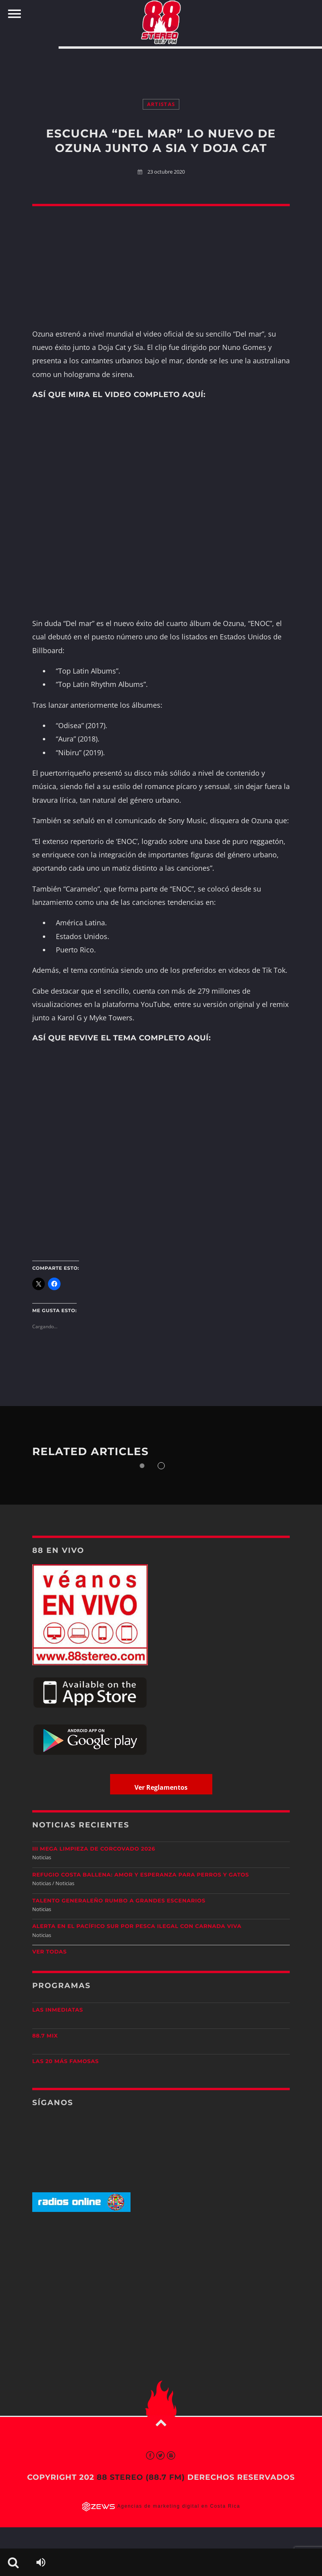 The image size is (322, 2576). What do you see at coordinates (178, 2506) in the screenshot?
I see `Agencias de marketing digital en Costa Rica` at bounding box center [178, 2506].